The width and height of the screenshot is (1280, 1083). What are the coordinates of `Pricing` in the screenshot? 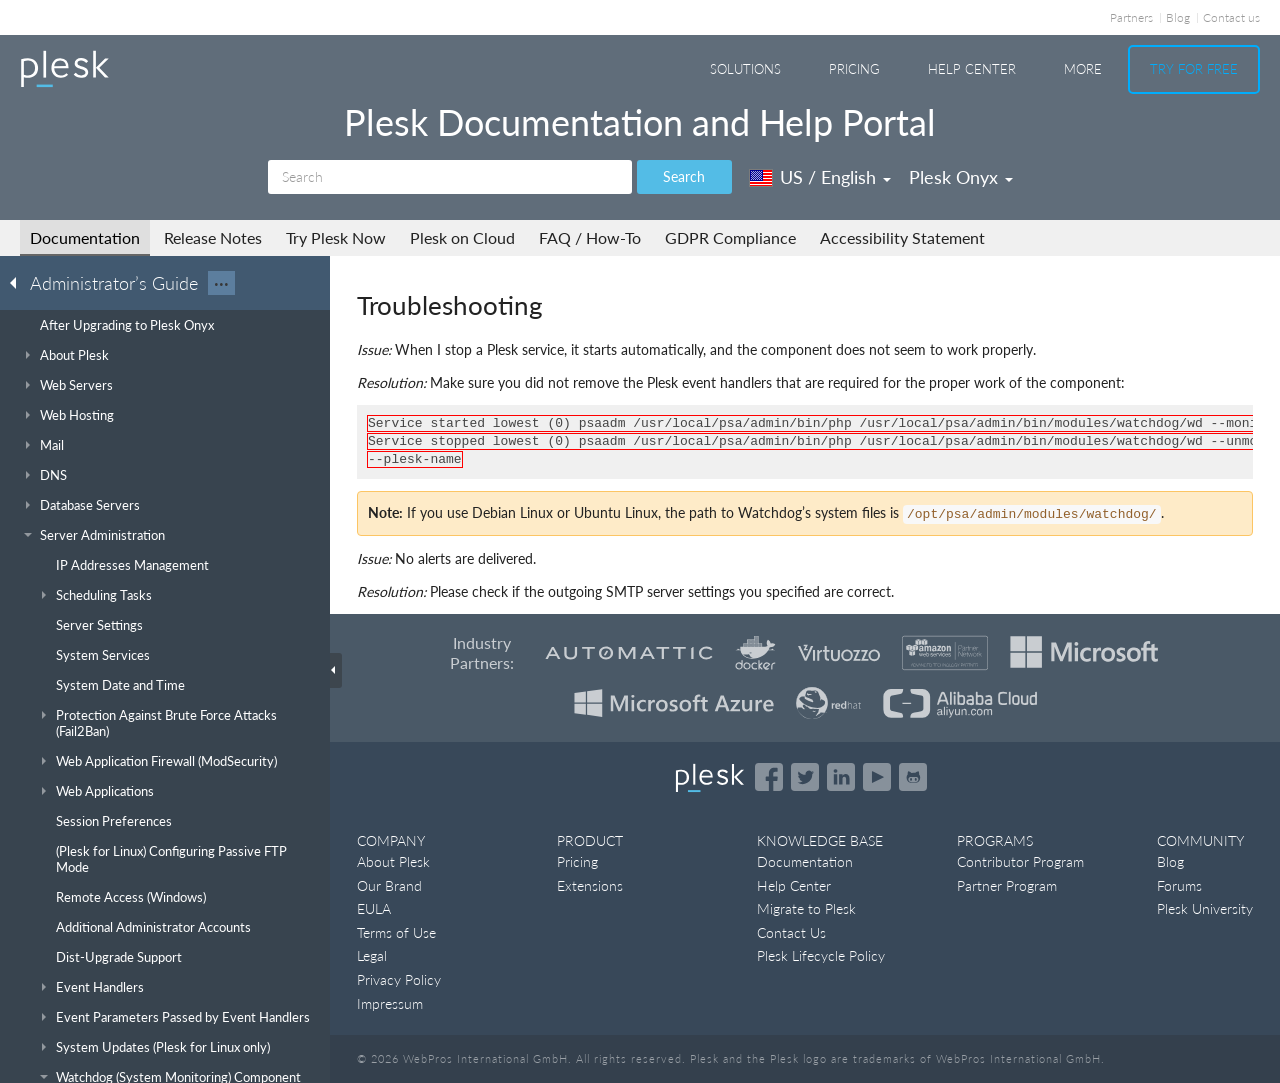 It's located at (854, 69).